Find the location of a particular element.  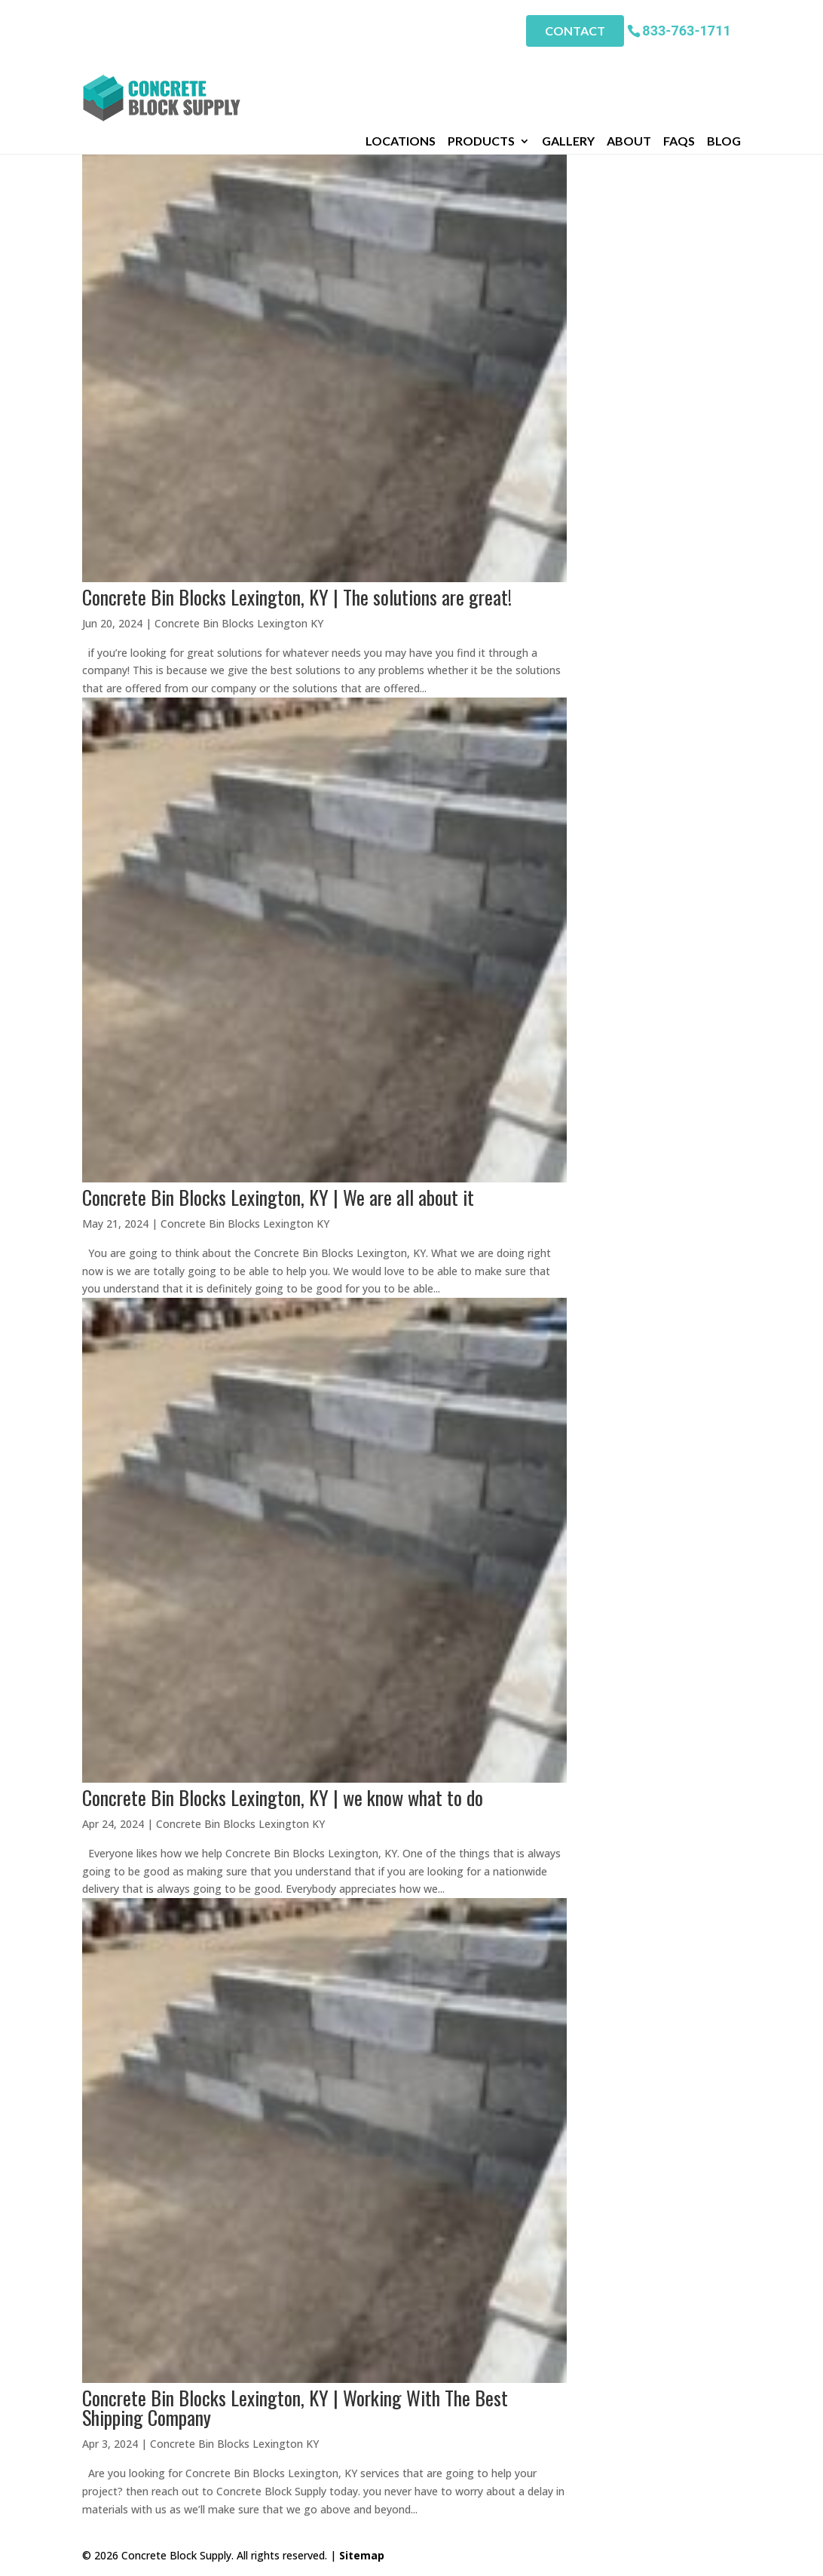

Concrete Bin Blocks Lexington, KY | we know what to do is located at coordinates (282, 1797).